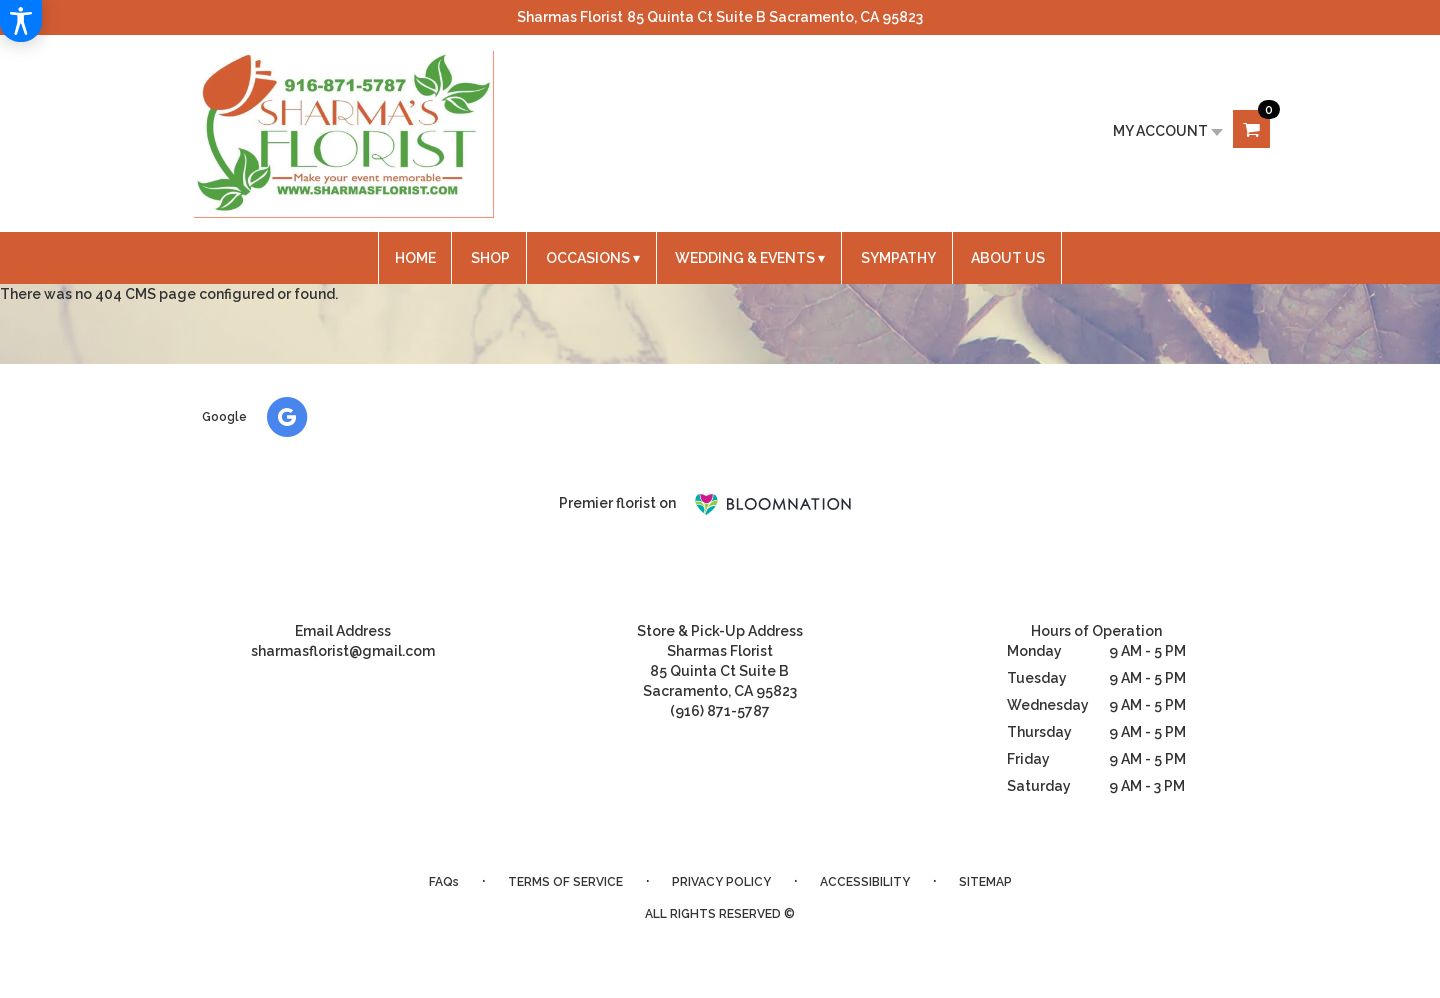  What do you see at coordinates (865, 882) in the screenshot?
I see `Accessibility` at bounding box center [865, 882].